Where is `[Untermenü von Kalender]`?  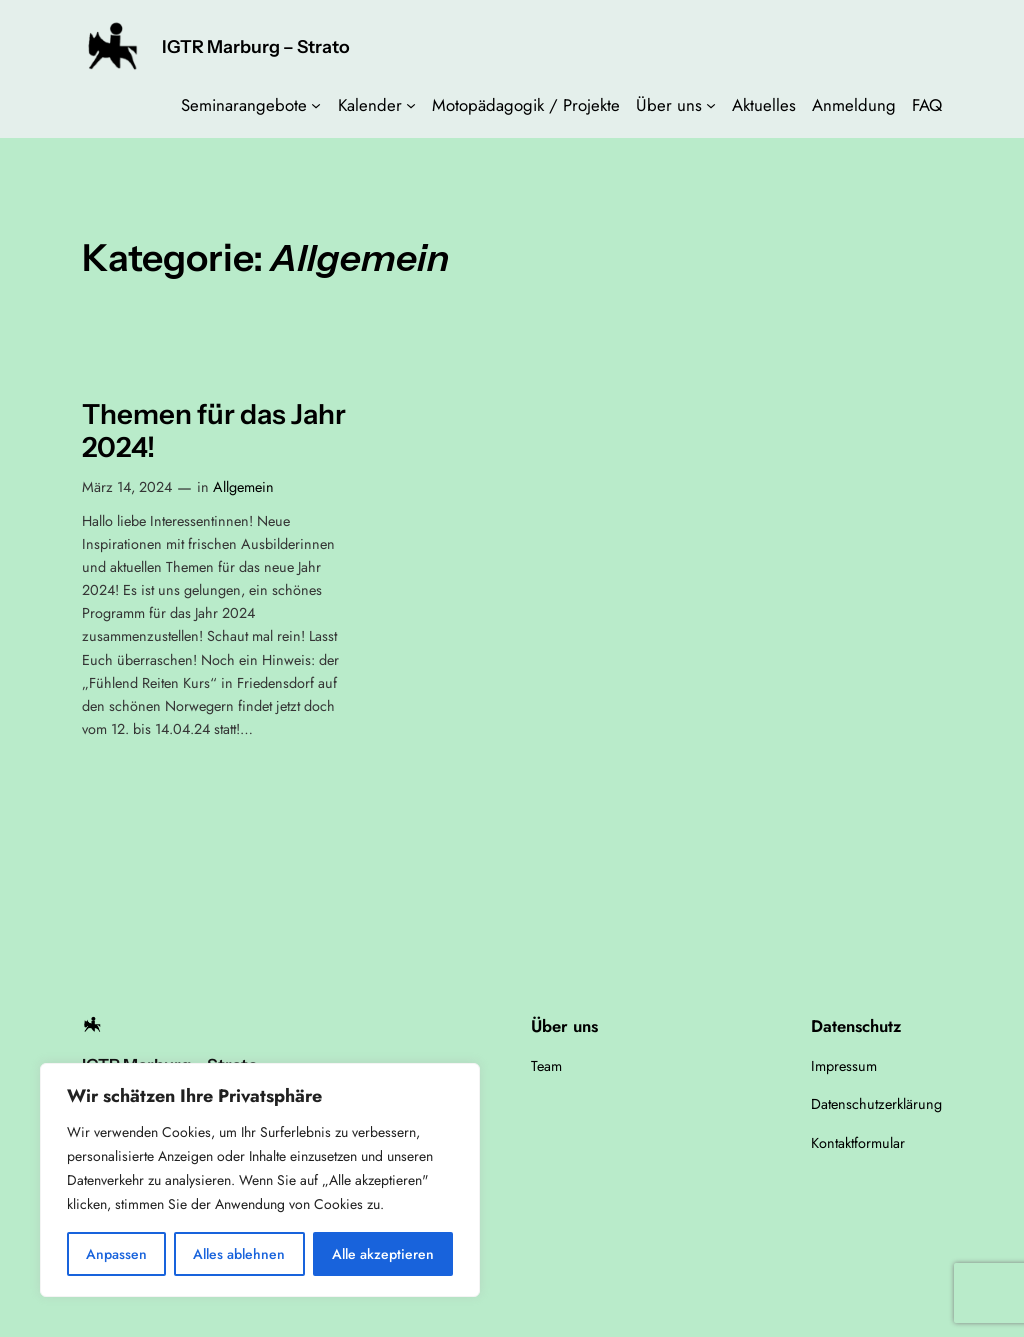 [Untermenü von Kalender] is located at coordinates (411, 105).